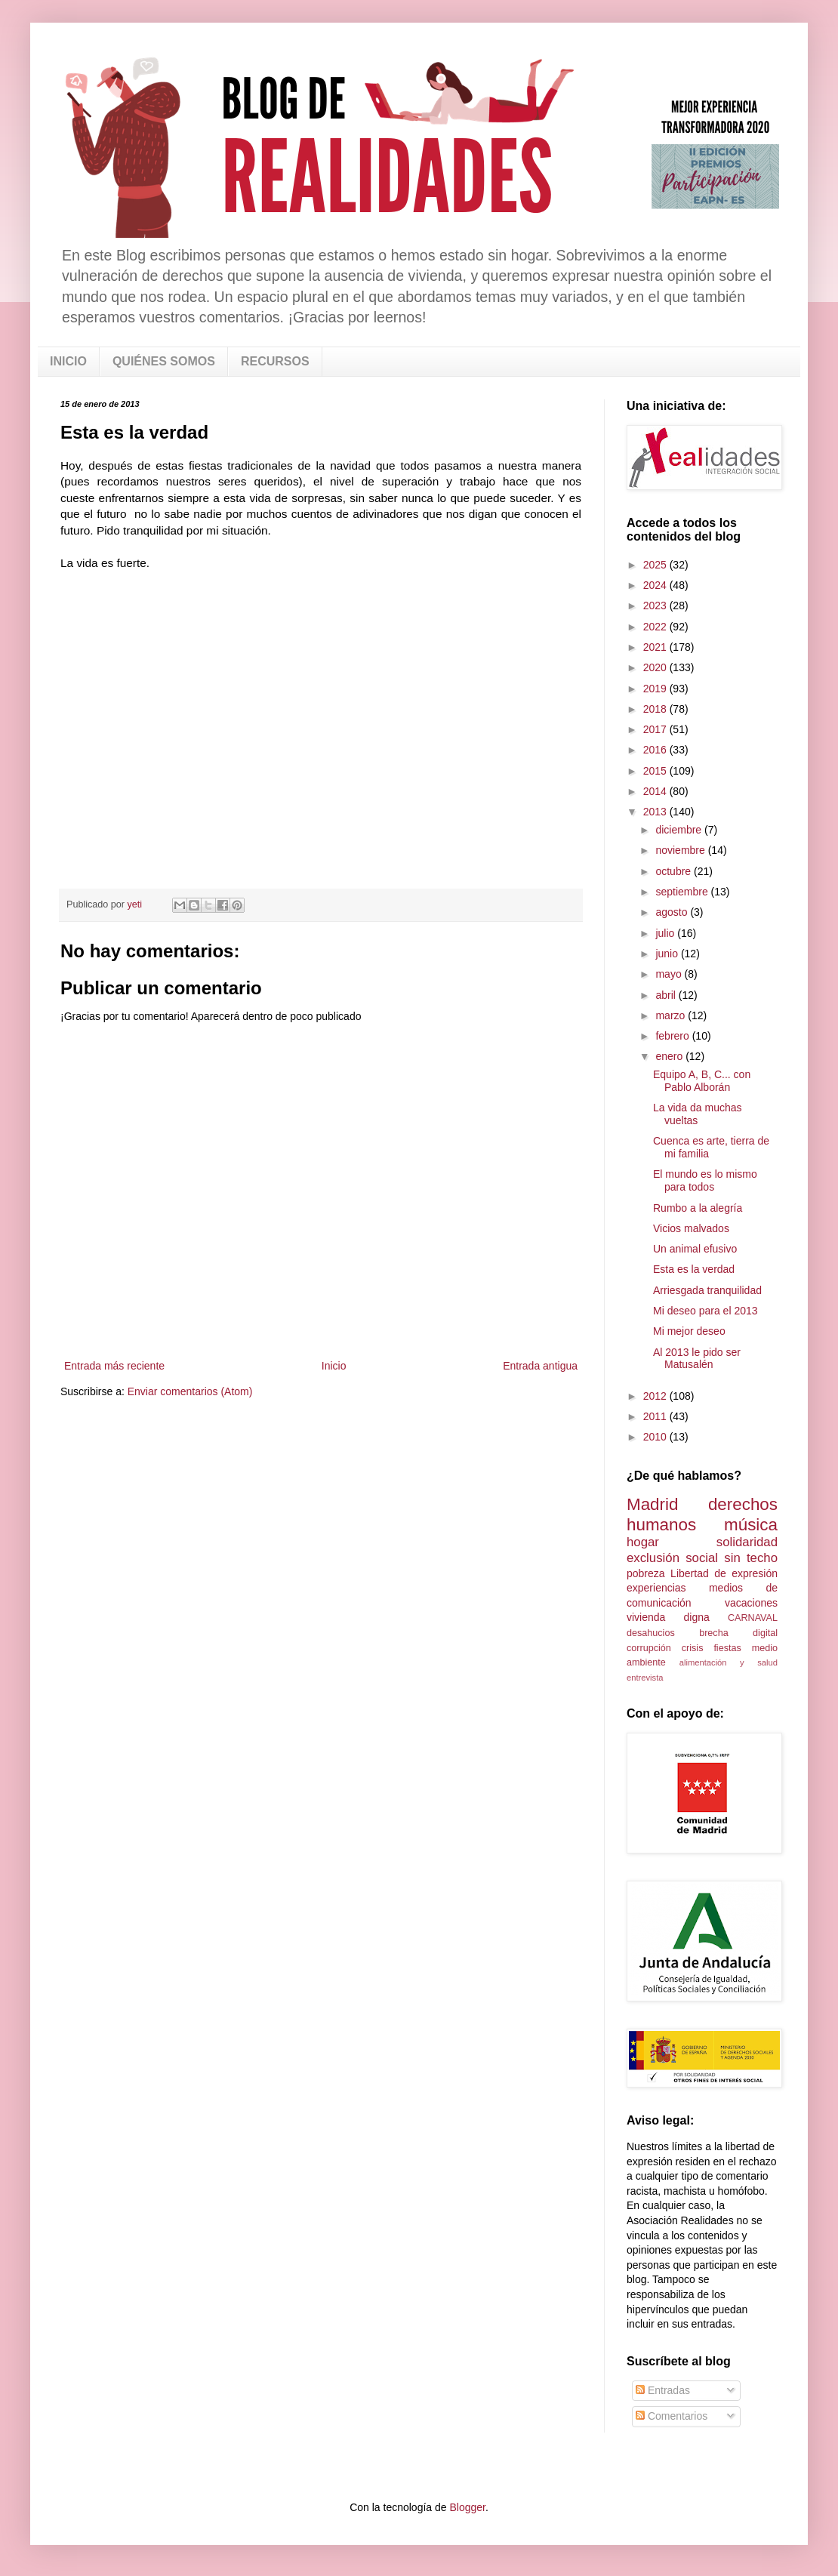  What do you see at coordinates (656, 1437) in the screenshot?
I see `2010` at bounding box center [656, 1437].